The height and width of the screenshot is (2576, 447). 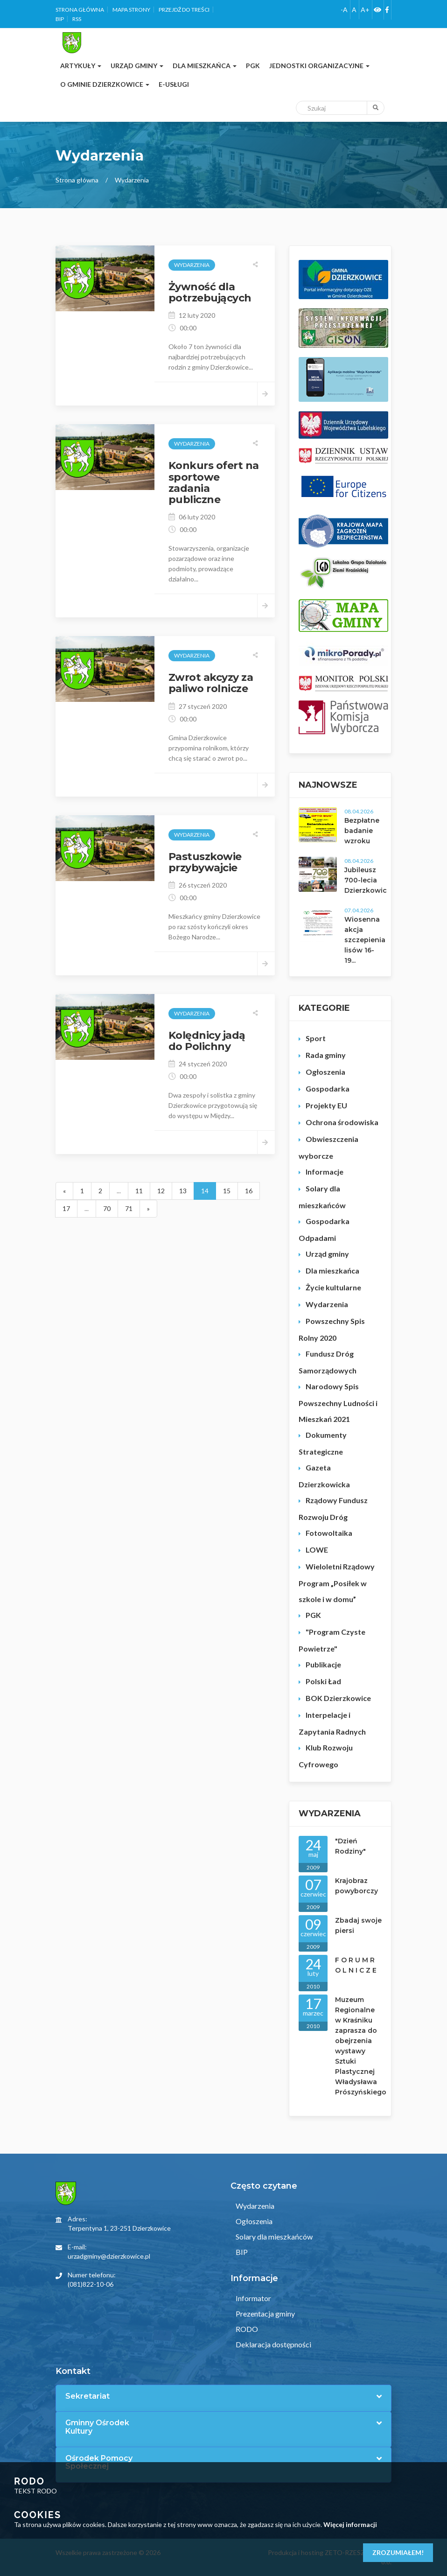 I want to click on Mapa strony, so click(x=131, y=9).